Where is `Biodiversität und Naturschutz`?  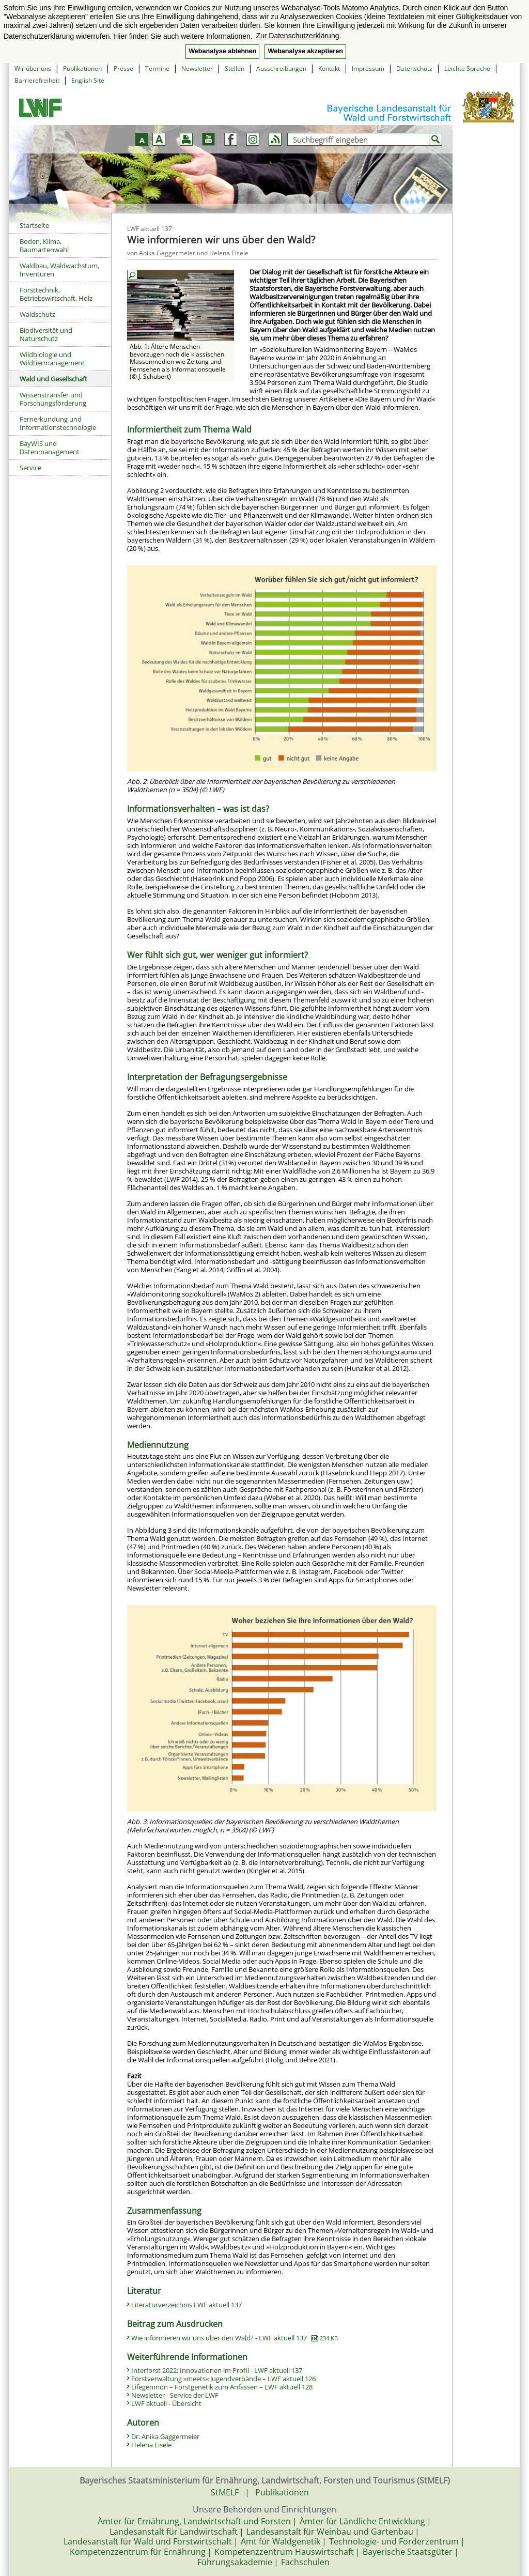
Biodiversität und Naturschutz is located at coordinates (46, 334).